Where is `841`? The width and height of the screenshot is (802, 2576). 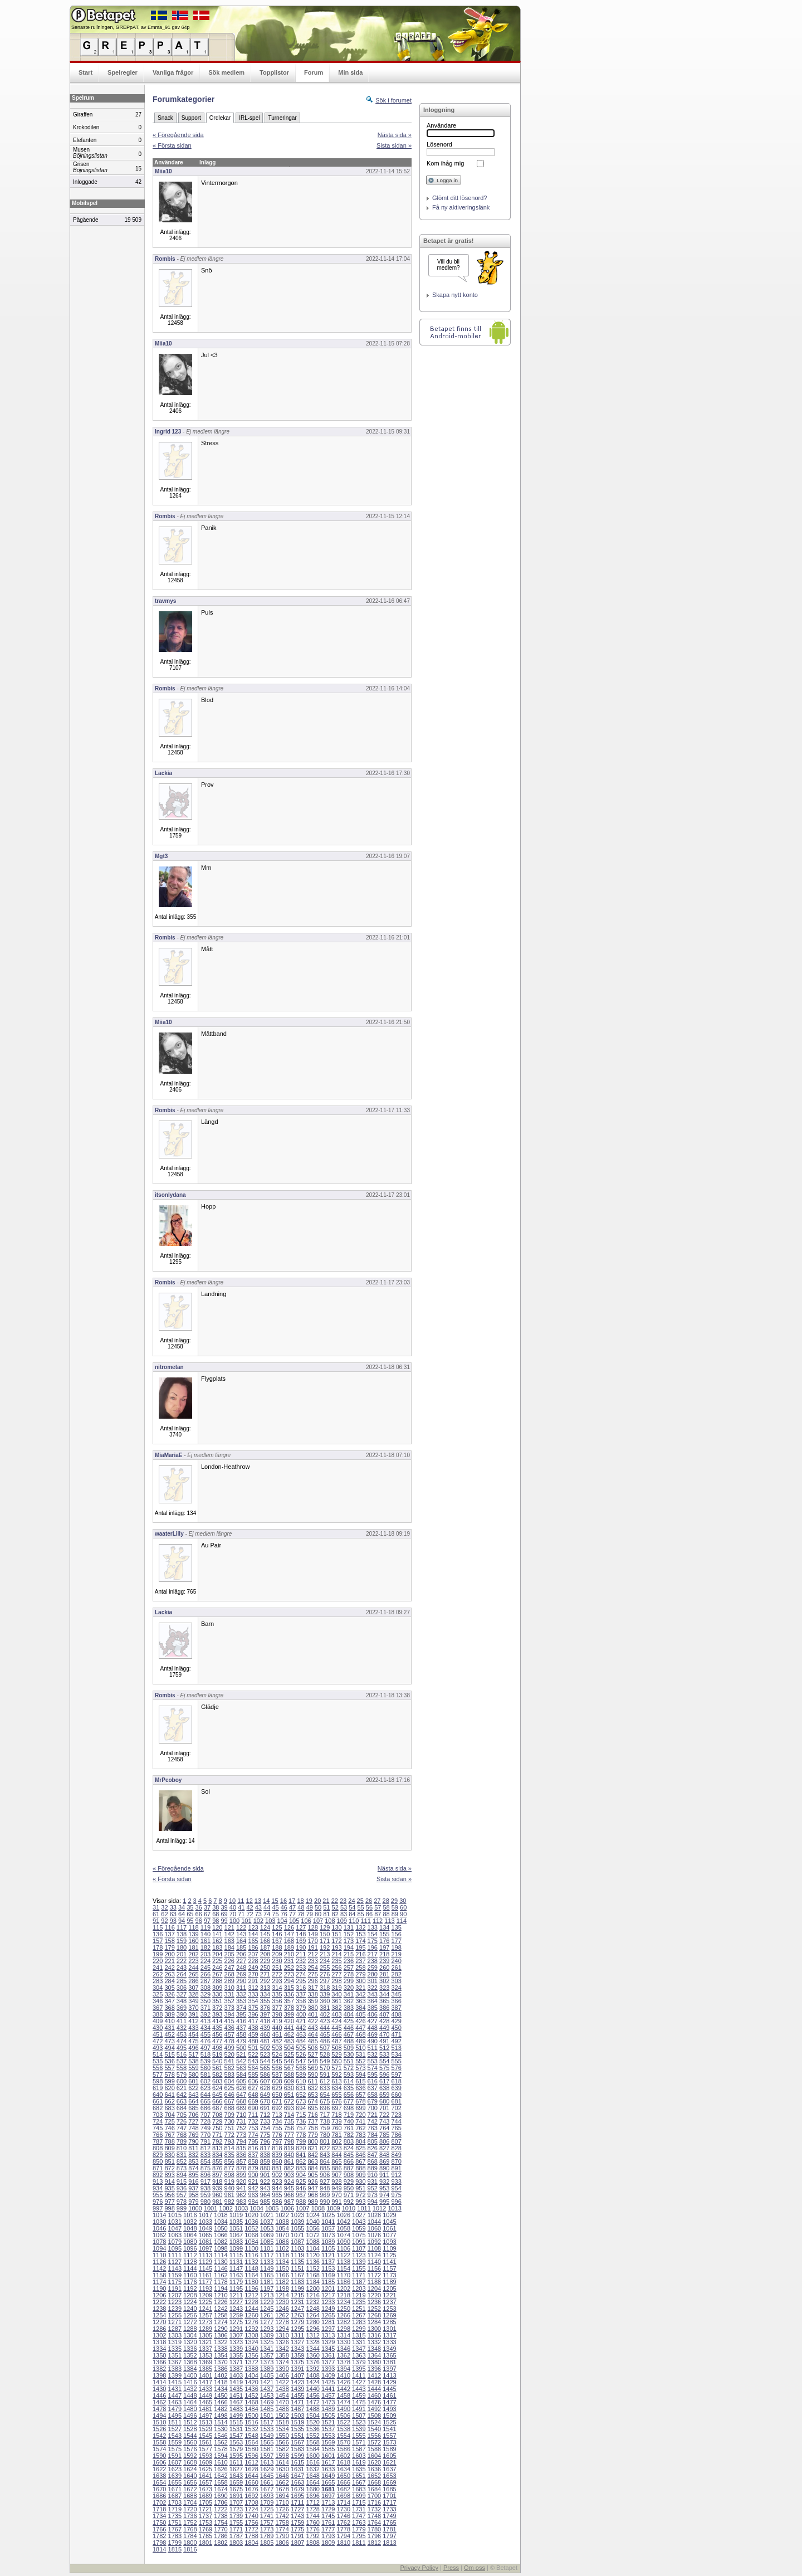 841 is located at coordinates (301, 2154).